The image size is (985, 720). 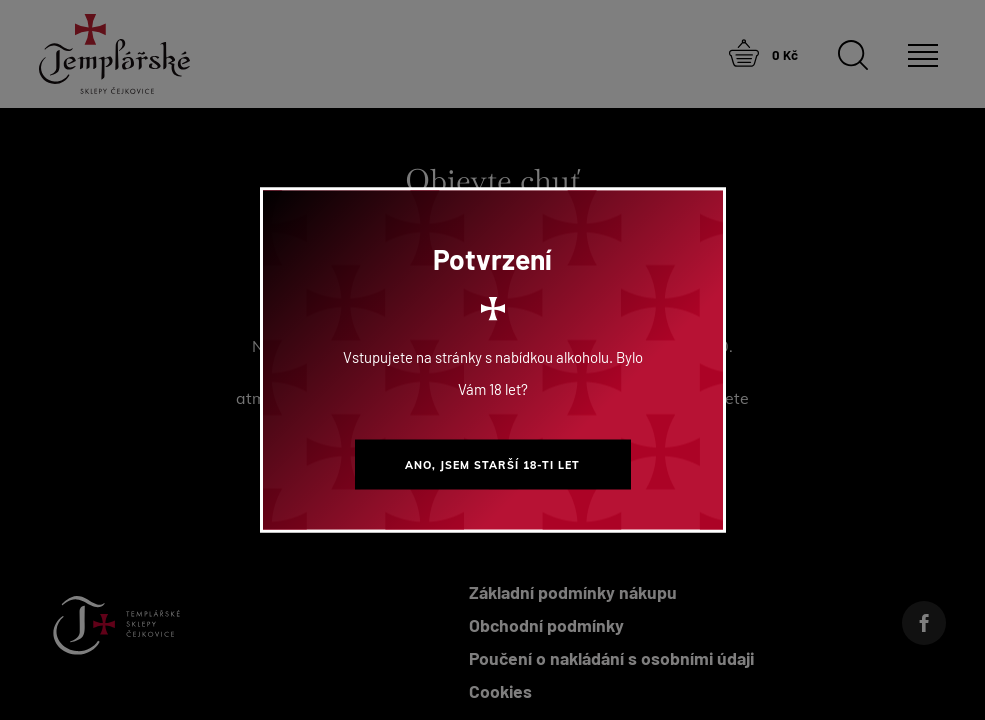 What do you see at coordinates (492, 465) in the screenshot?
I see `Ano, jsem starší 18-ti let` at bounding box center [492, 465].